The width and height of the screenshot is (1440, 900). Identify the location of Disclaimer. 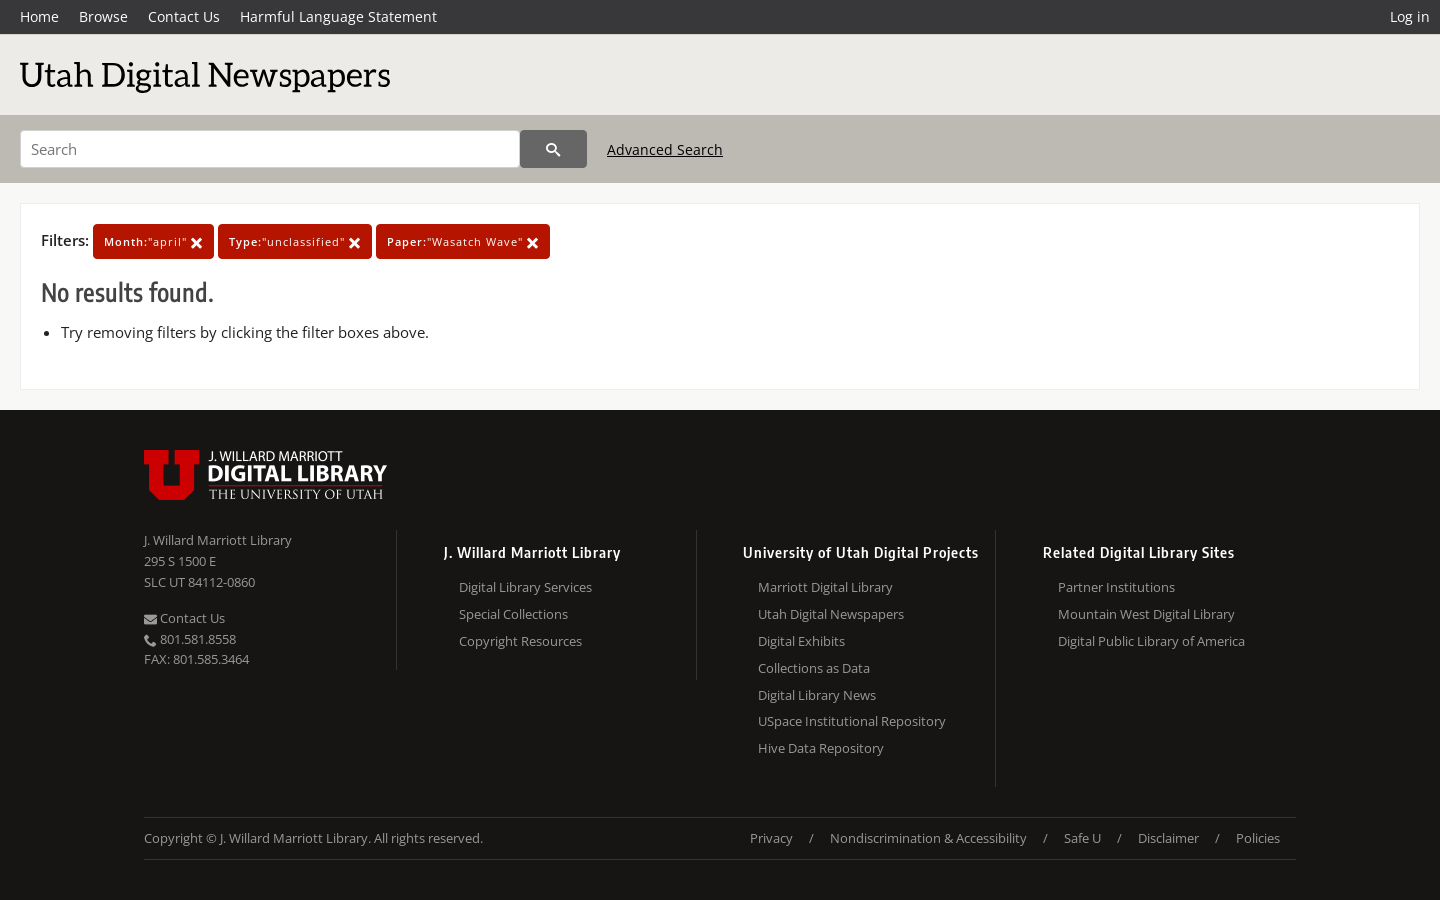
(1168, 838).